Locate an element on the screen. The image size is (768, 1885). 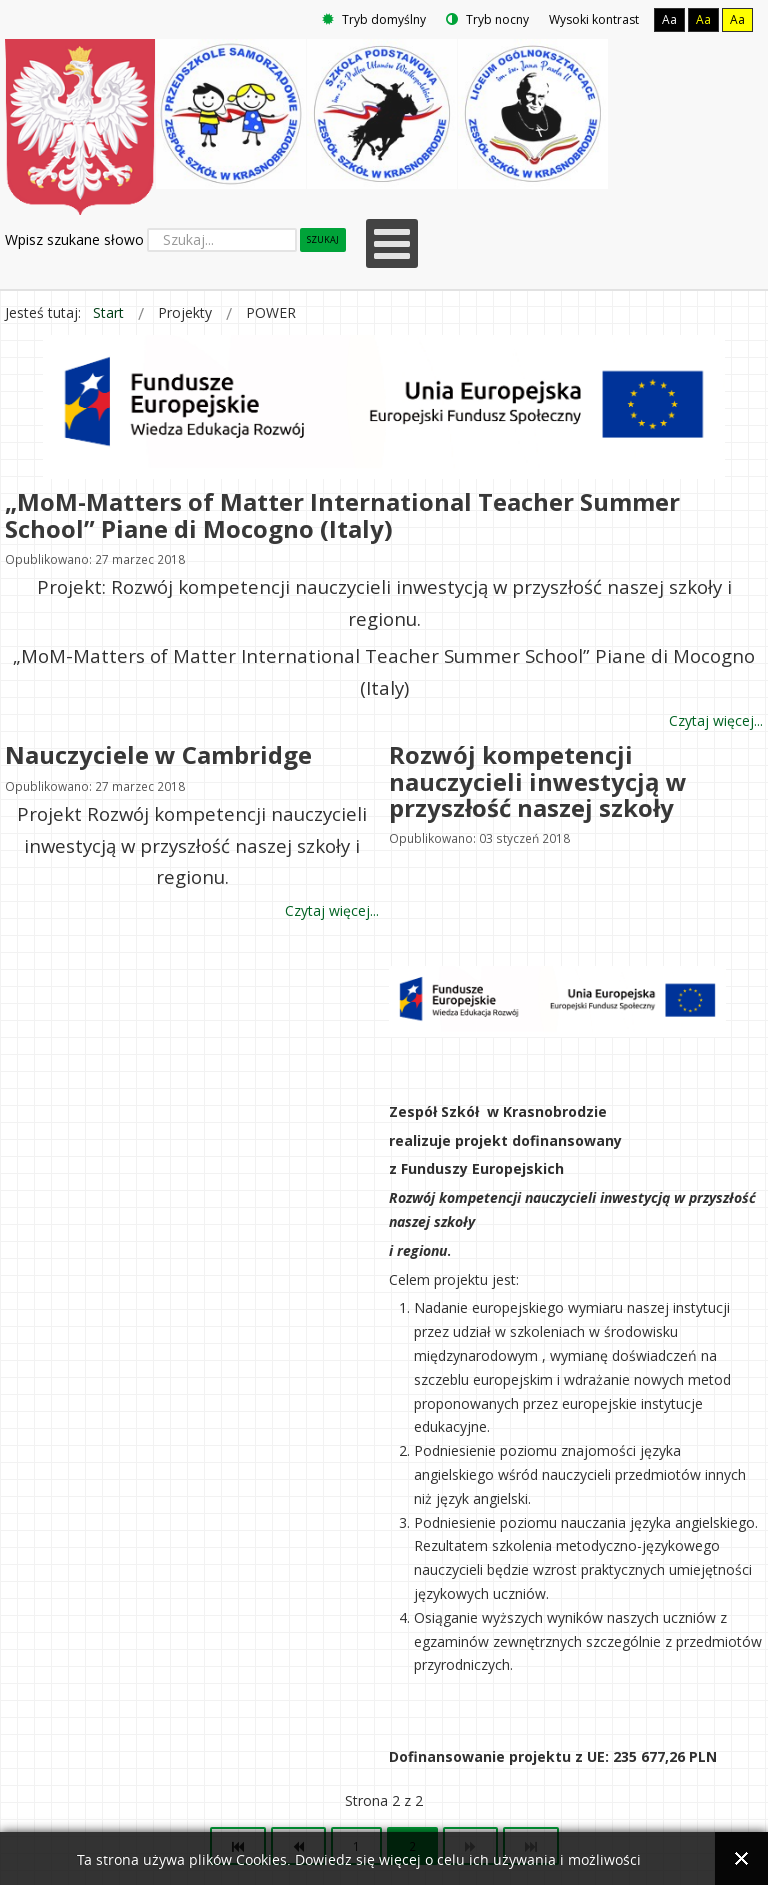
Czytaj więcej... [Czytaj więcej: „MoM-Matters of Matter International Teacher Summer School” Piane di Mocogno (Italy)] is located at coordinates (716, 721).